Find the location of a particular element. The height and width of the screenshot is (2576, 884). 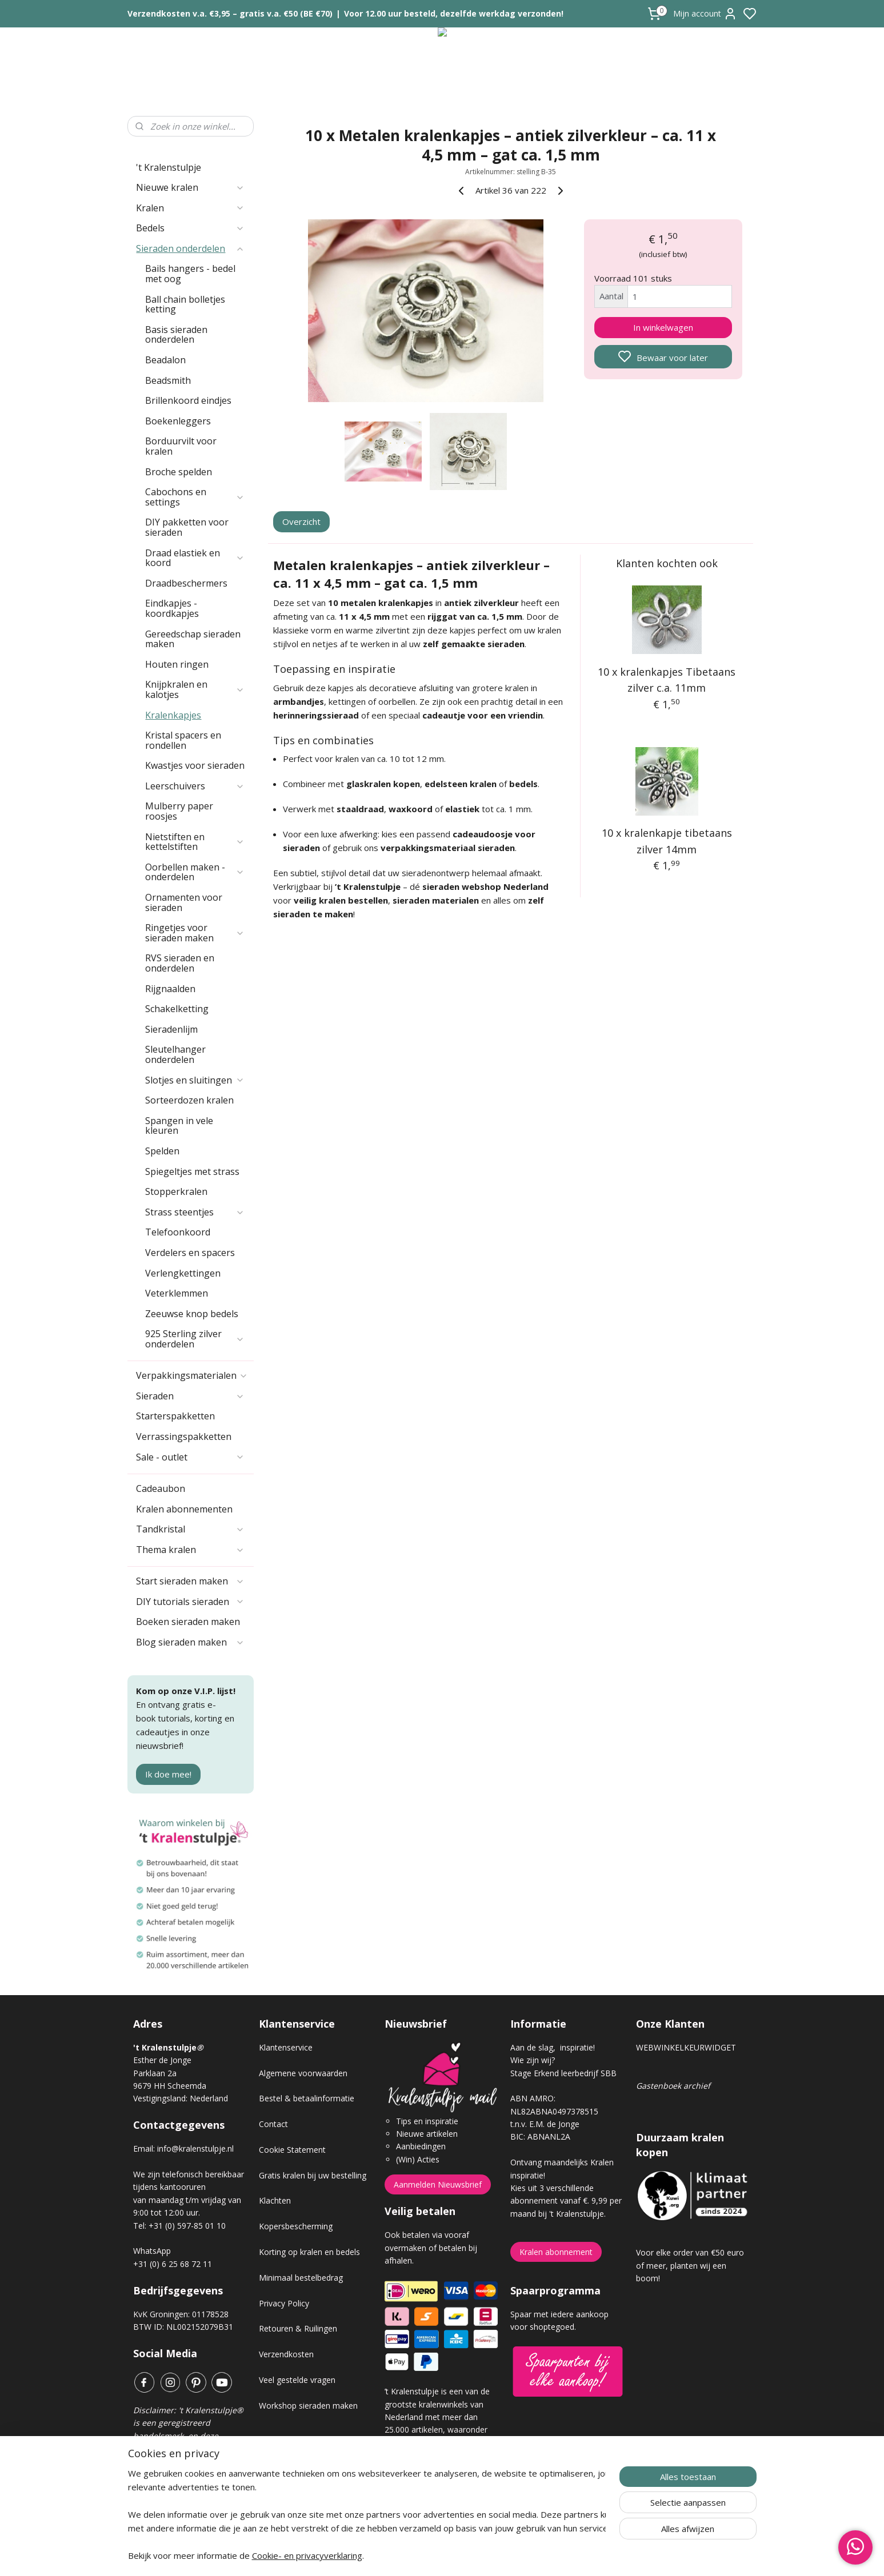

Draadbeschermers is located at coordinates (186, 583).